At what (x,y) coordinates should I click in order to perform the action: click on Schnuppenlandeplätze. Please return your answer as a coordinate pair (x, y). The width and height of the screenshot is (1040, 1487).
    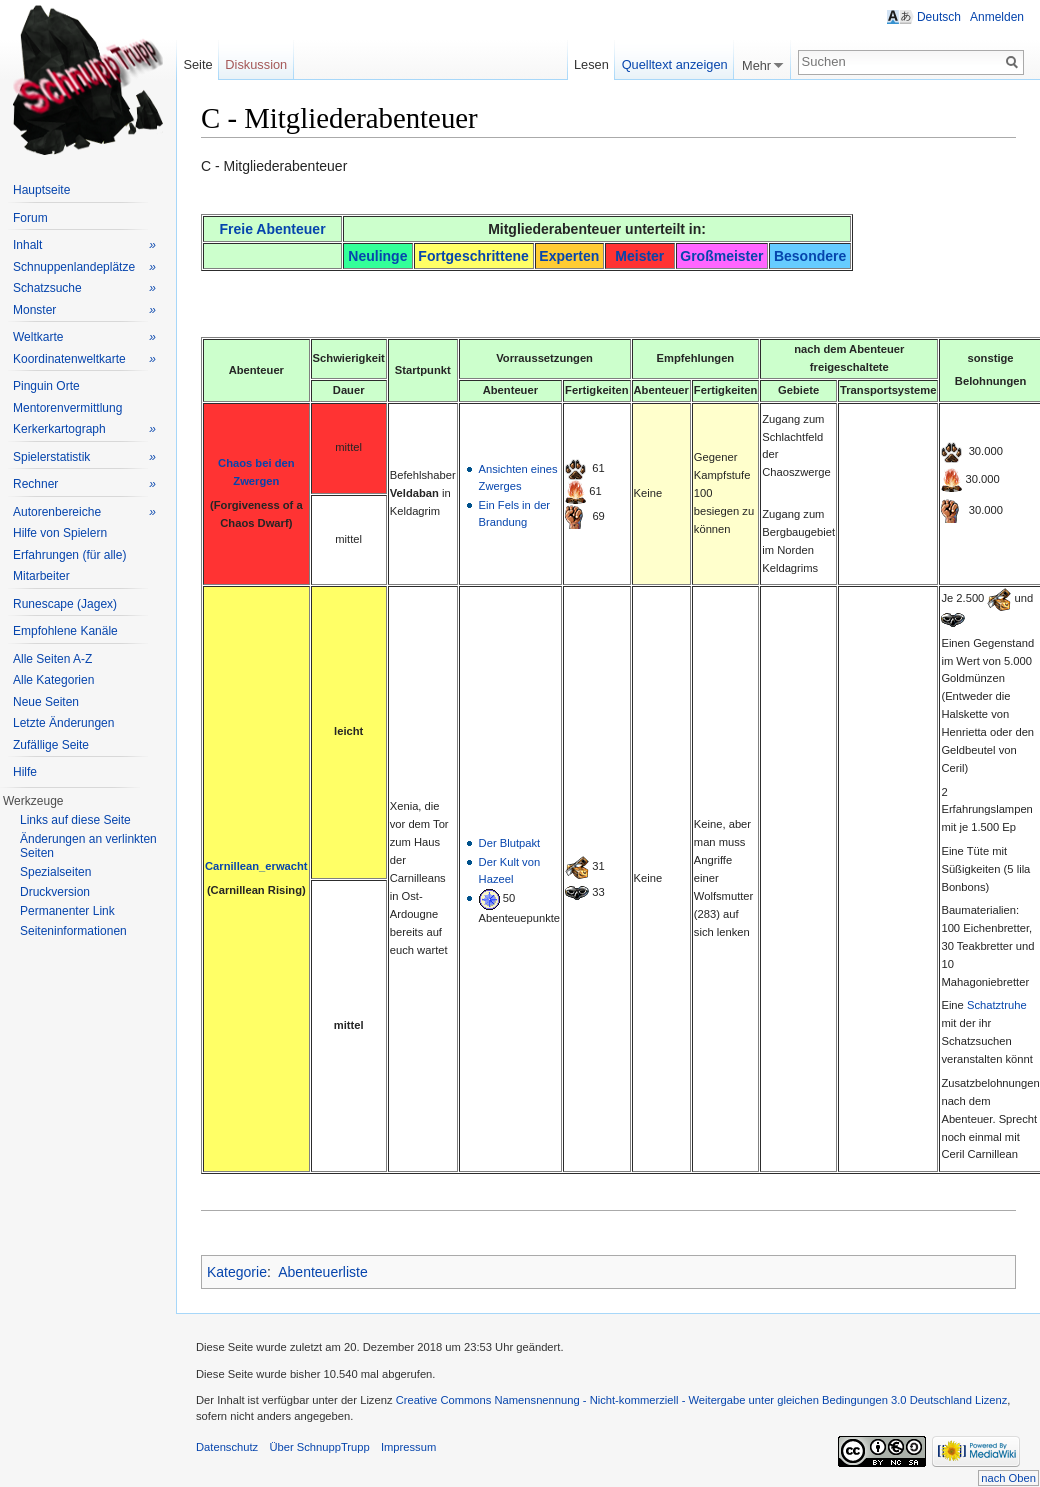
    Looking at the image, I should click on (84, 267).